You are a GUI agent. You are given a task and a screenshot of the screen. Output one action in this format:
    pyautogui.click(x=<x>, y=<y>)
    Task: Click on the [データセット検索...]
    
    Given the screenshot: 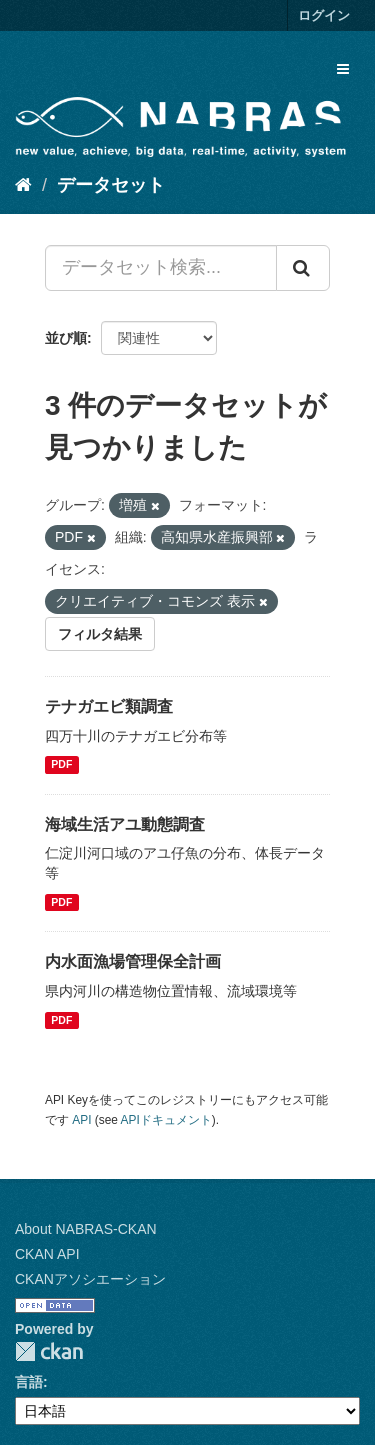 What is the action you would take?
    pyautogui.click(x=161, y=268)
    